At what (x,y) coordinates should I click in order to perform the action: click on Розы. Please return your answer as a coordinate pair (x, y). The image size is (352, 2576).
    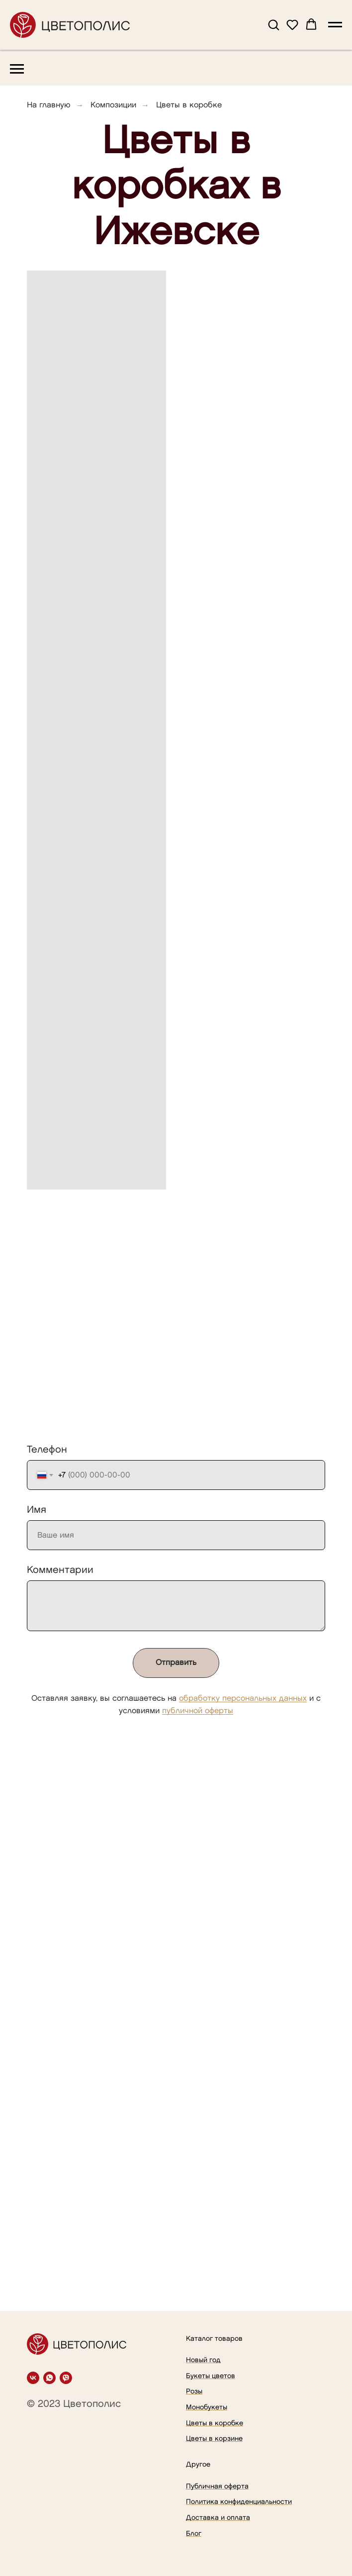
    Looking at the image, I should click on (194, 2391).